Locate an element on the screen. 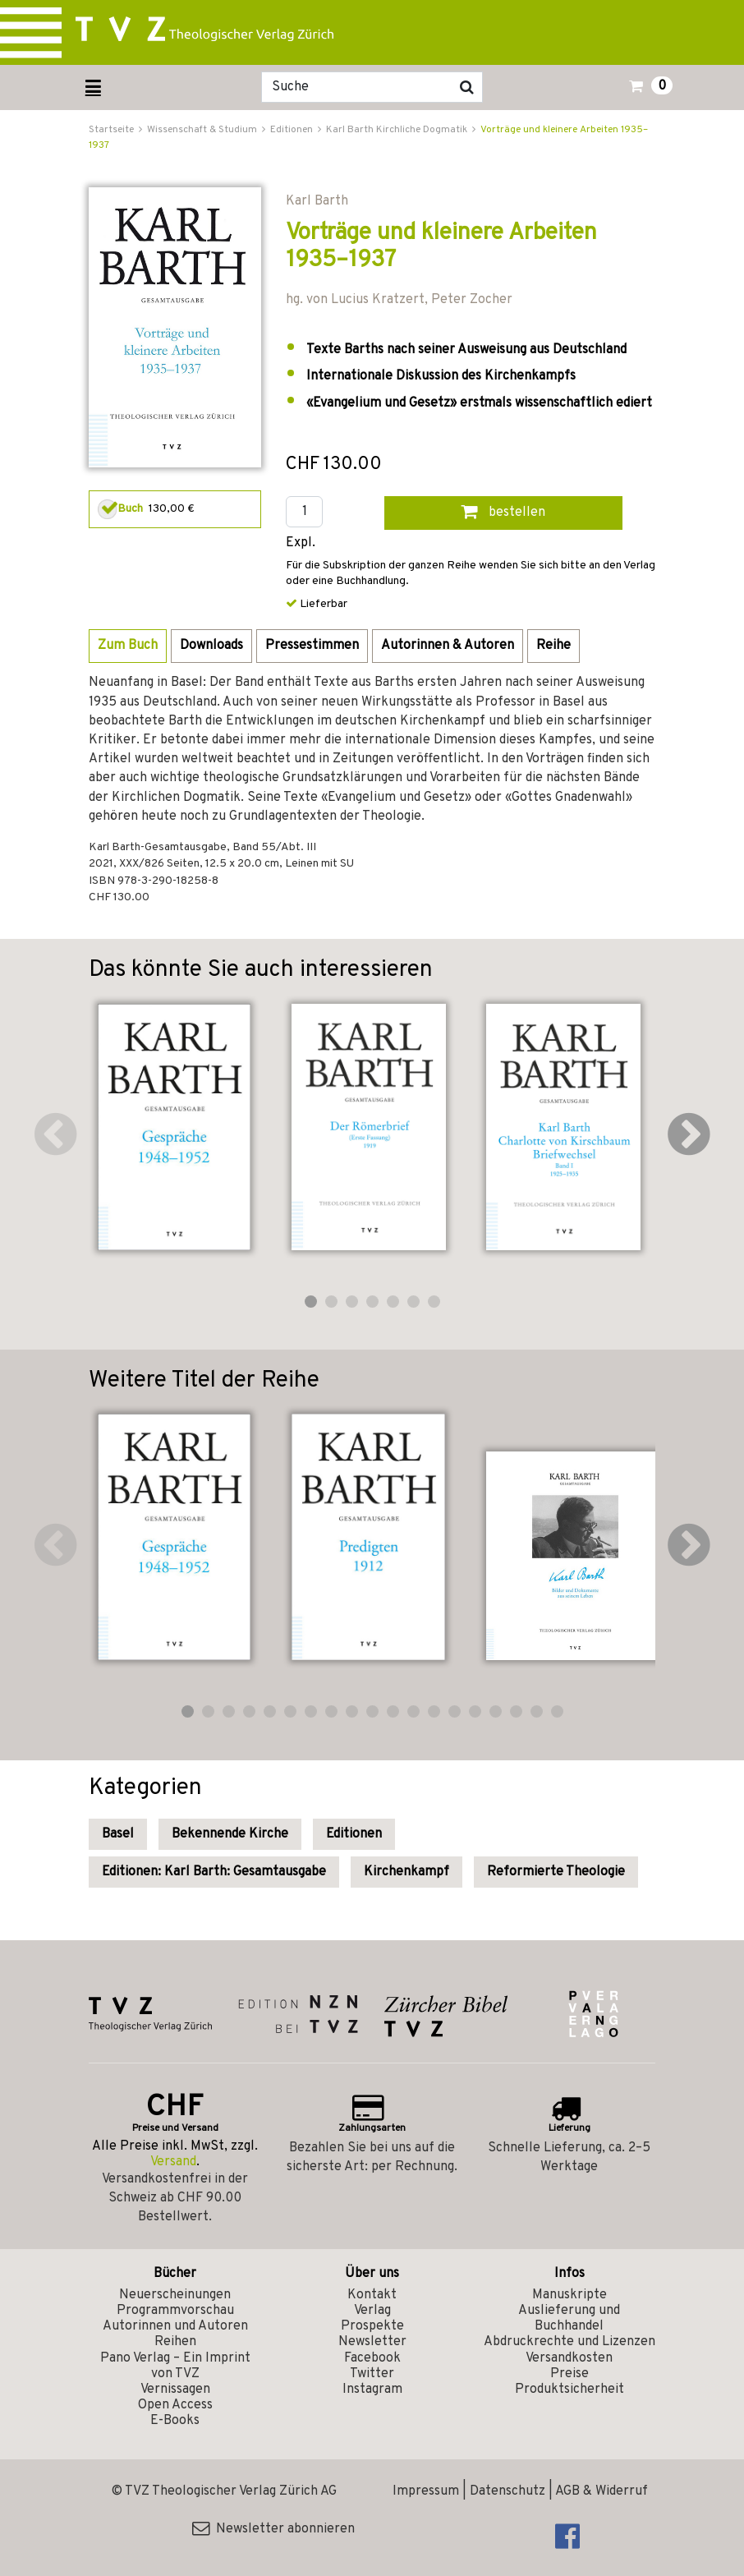  Versand is located at coordinates (173, 2162).